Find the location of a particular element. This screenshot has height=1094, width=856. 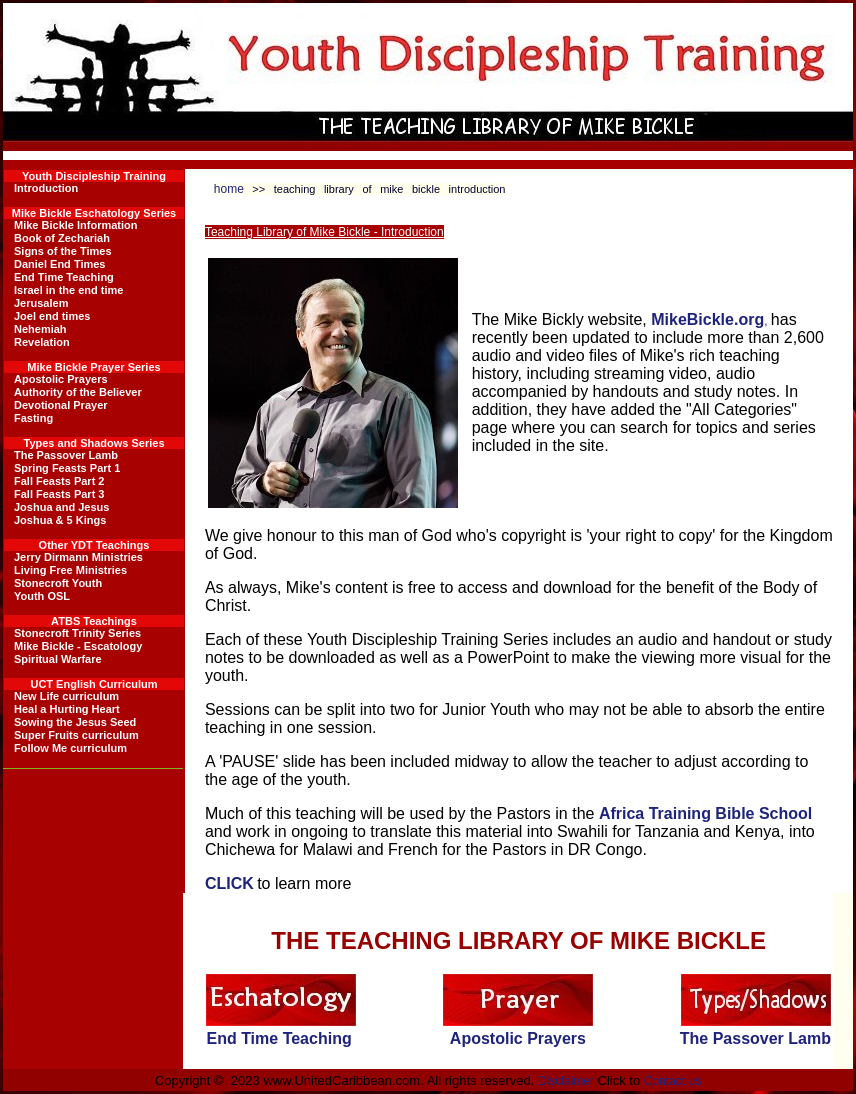

Youth OSL is located at coordinates (42, 596).